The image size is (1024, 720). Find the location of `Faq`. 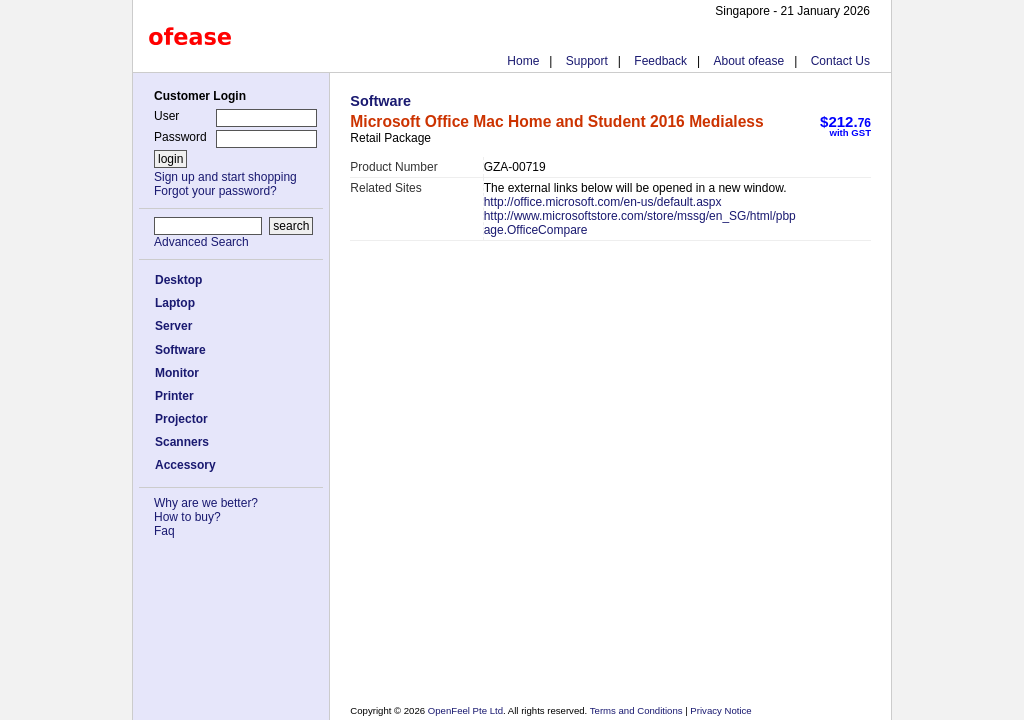

Faq is located at coordinates (164, 531).